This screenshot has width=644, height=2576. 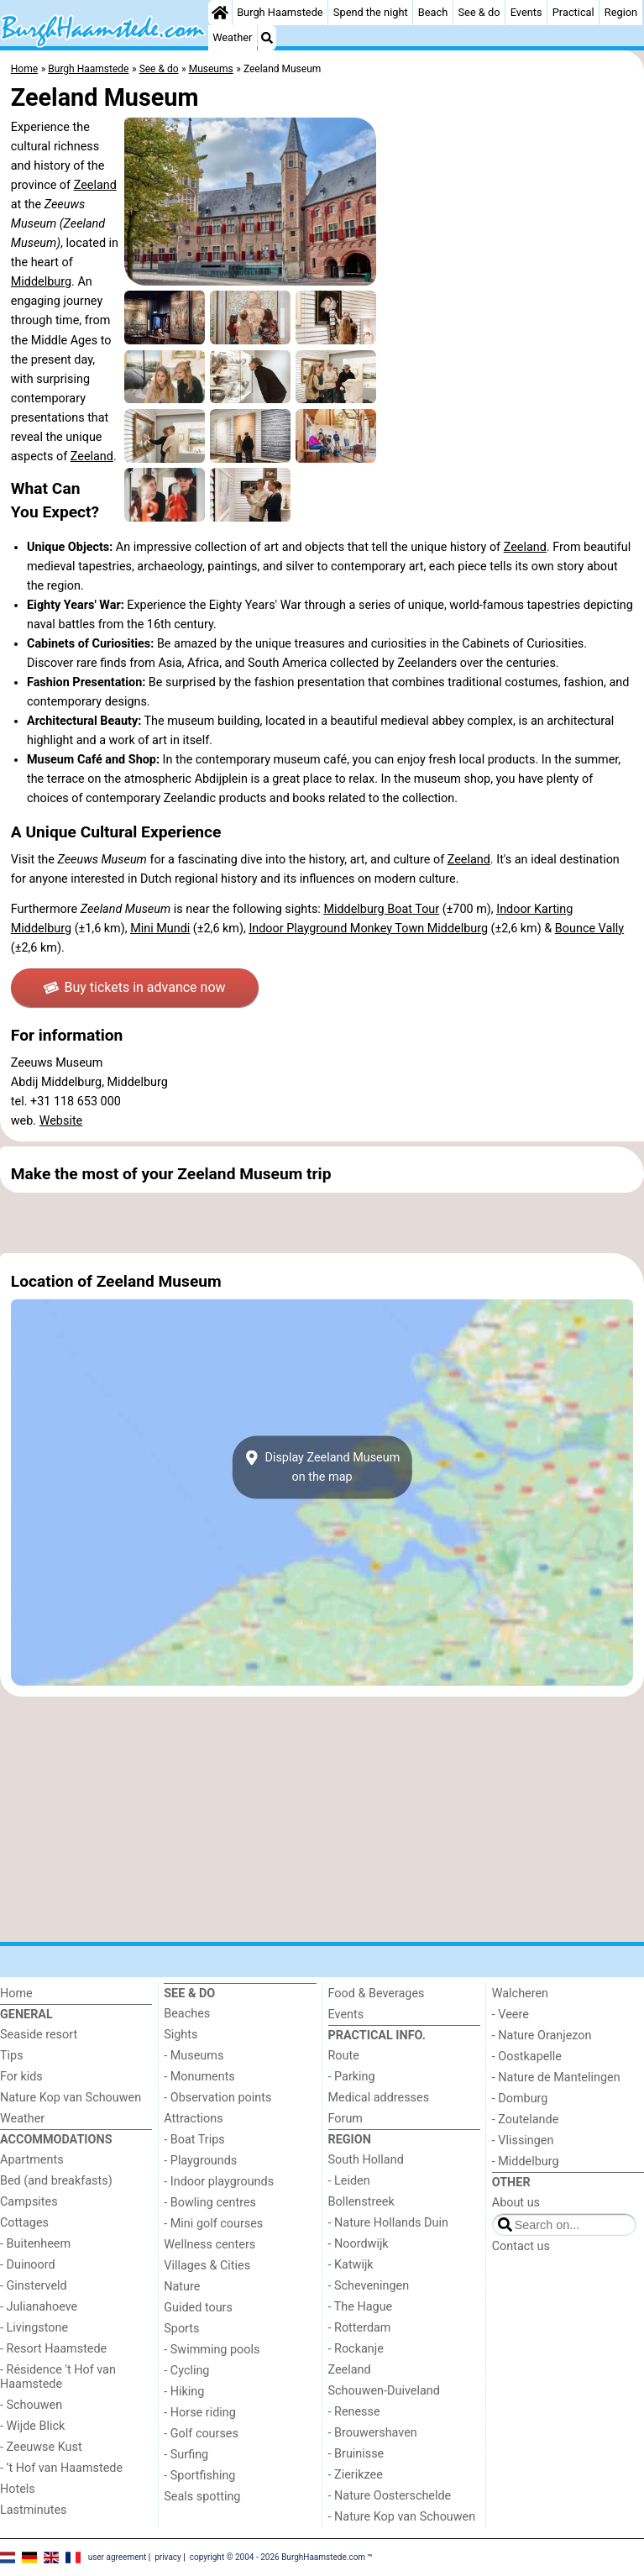 What do you see at coordinates (184, 2392) in the screenshot?
I see `- Hiking` at bounding box center [184, 2392].